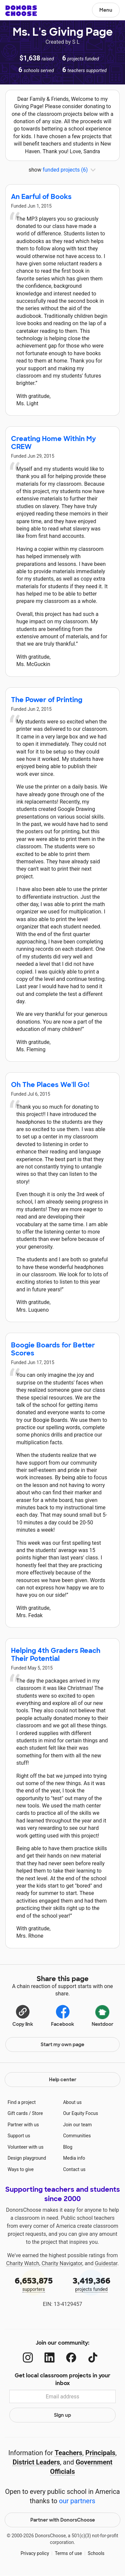 This screenshot has width=125, height=2576. I want to click on Charity Watch, so click(22, 2263).